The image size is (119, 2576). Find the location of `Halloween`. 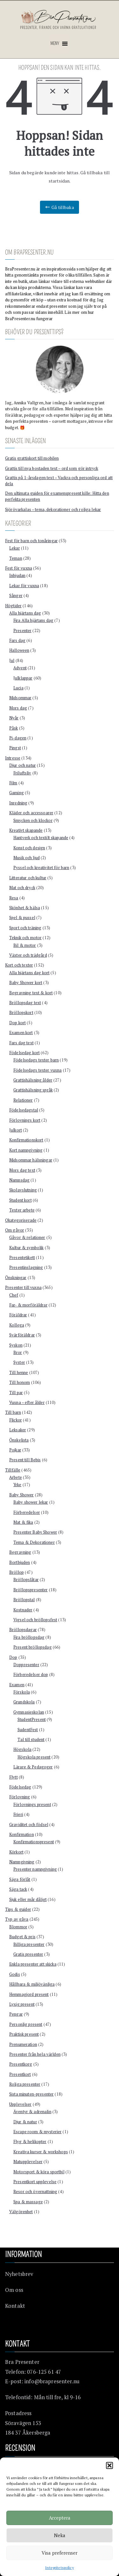

Halloween is located at coordinates (19, 650).